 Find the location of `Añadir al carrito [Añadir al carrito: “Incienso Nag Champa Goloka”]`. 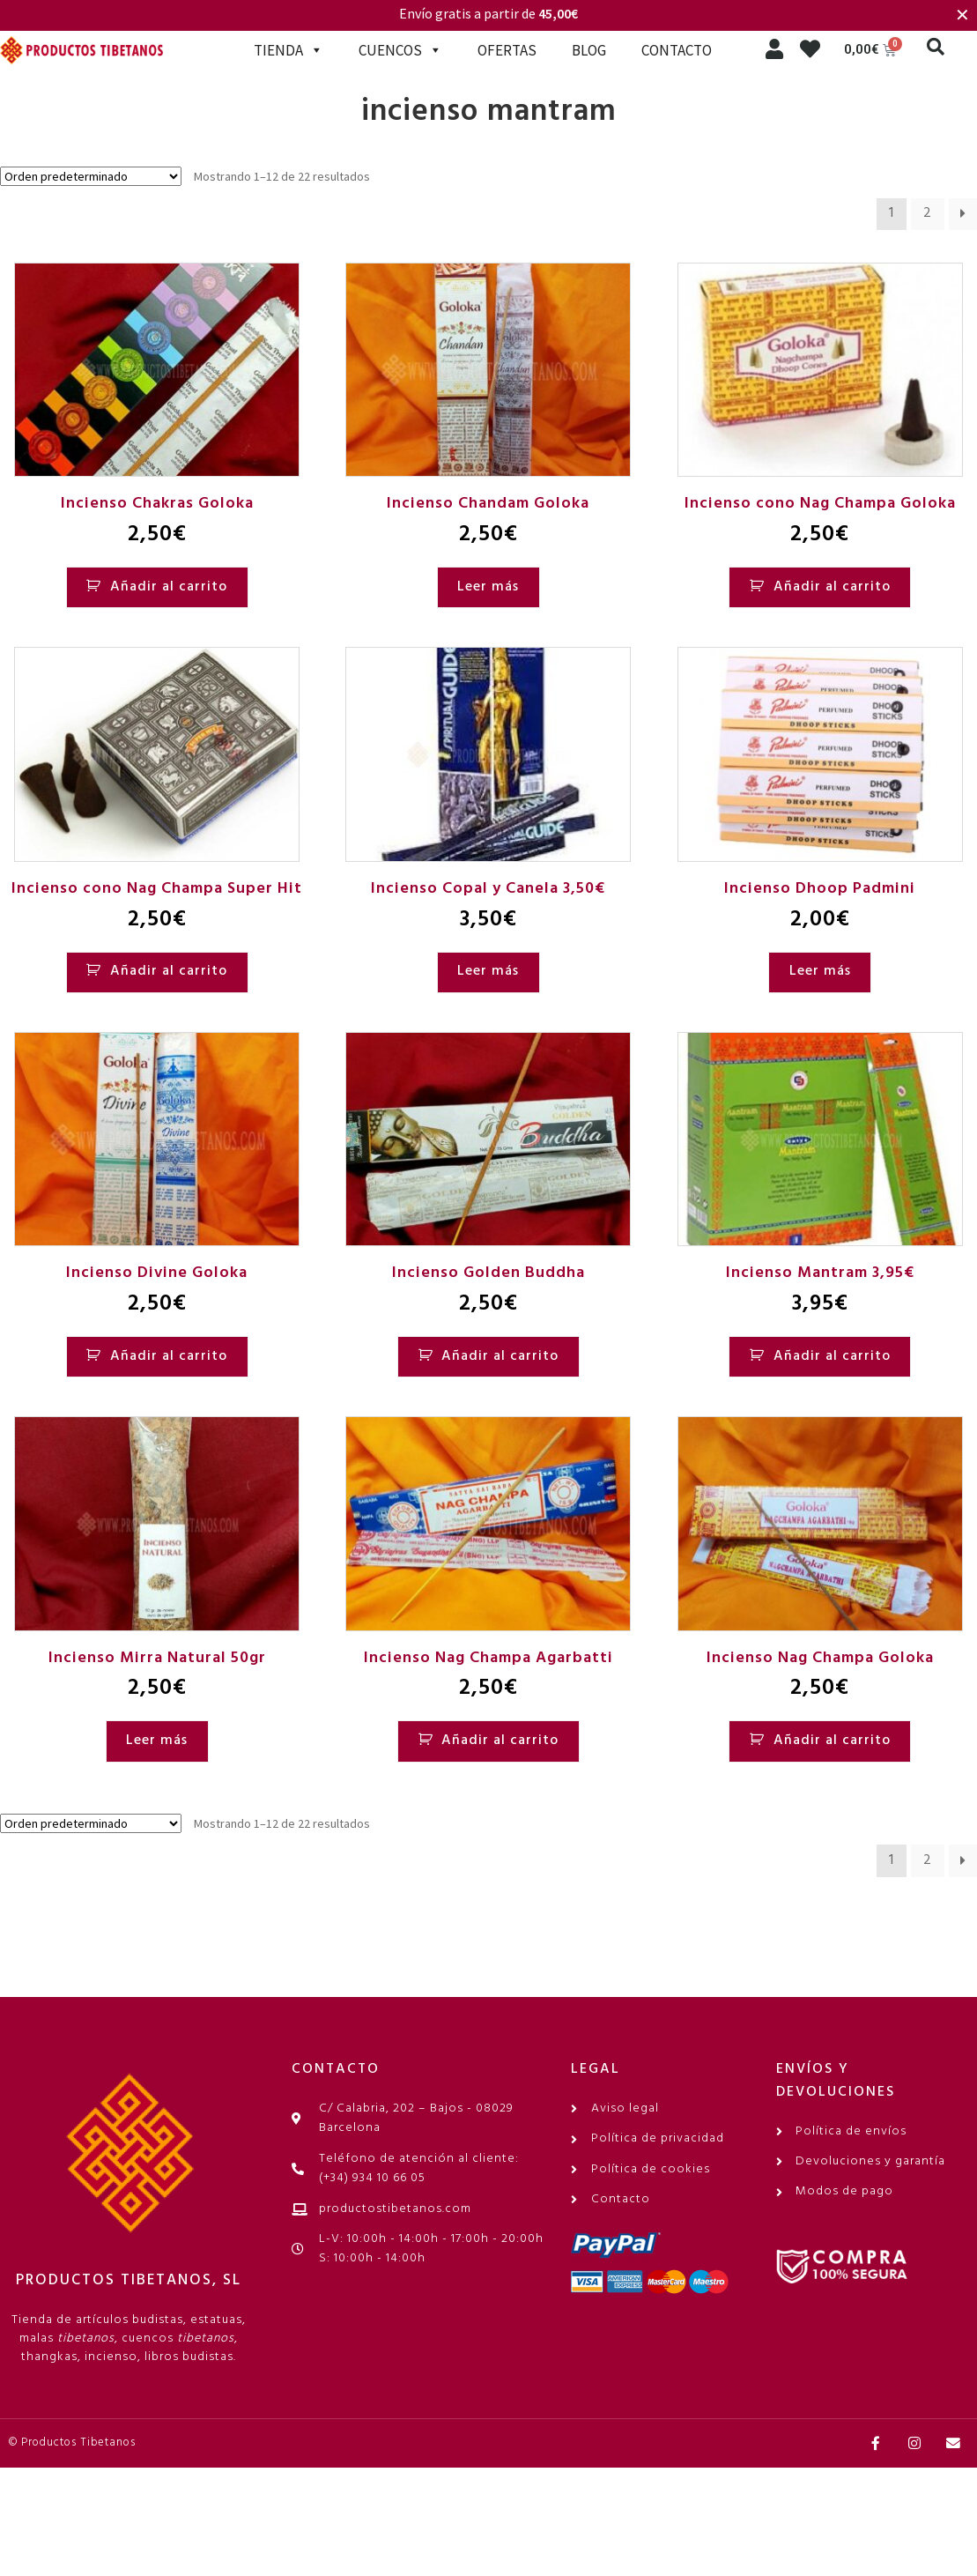

Añadir al carrito [Añadir al carrito: “Incienso Nag Champa Goloka”] is located at coordinates (832, 1740).